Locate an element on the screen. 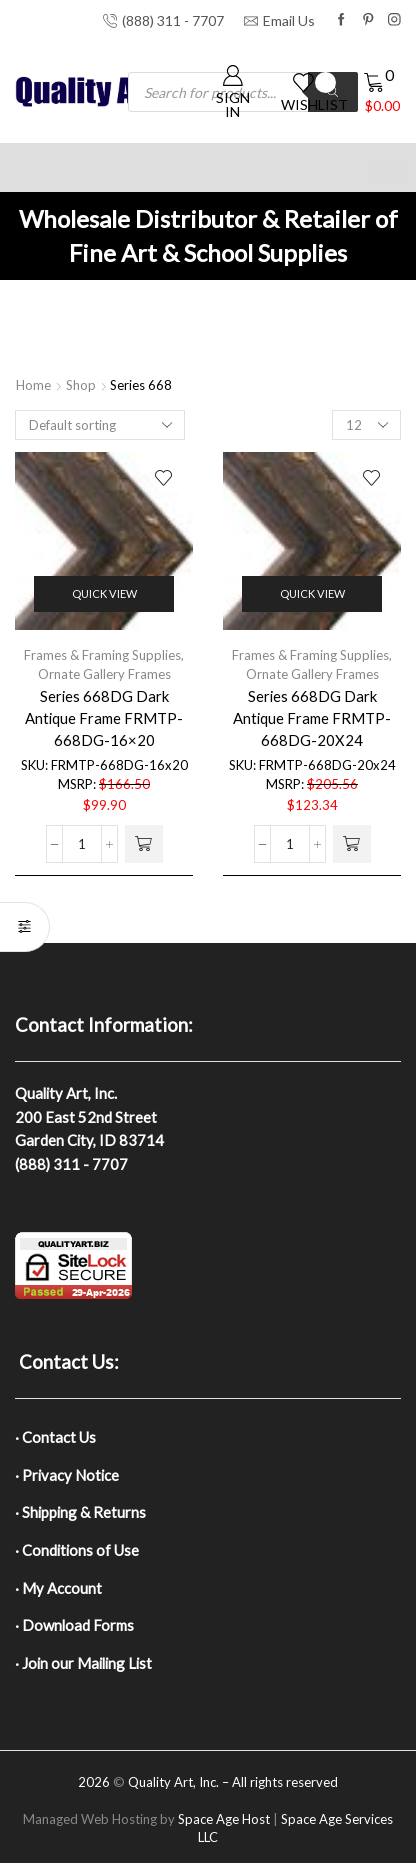 The height and width of the screenshot is (1863, 416). [Product quantity] is located at coordinates (82, 844).